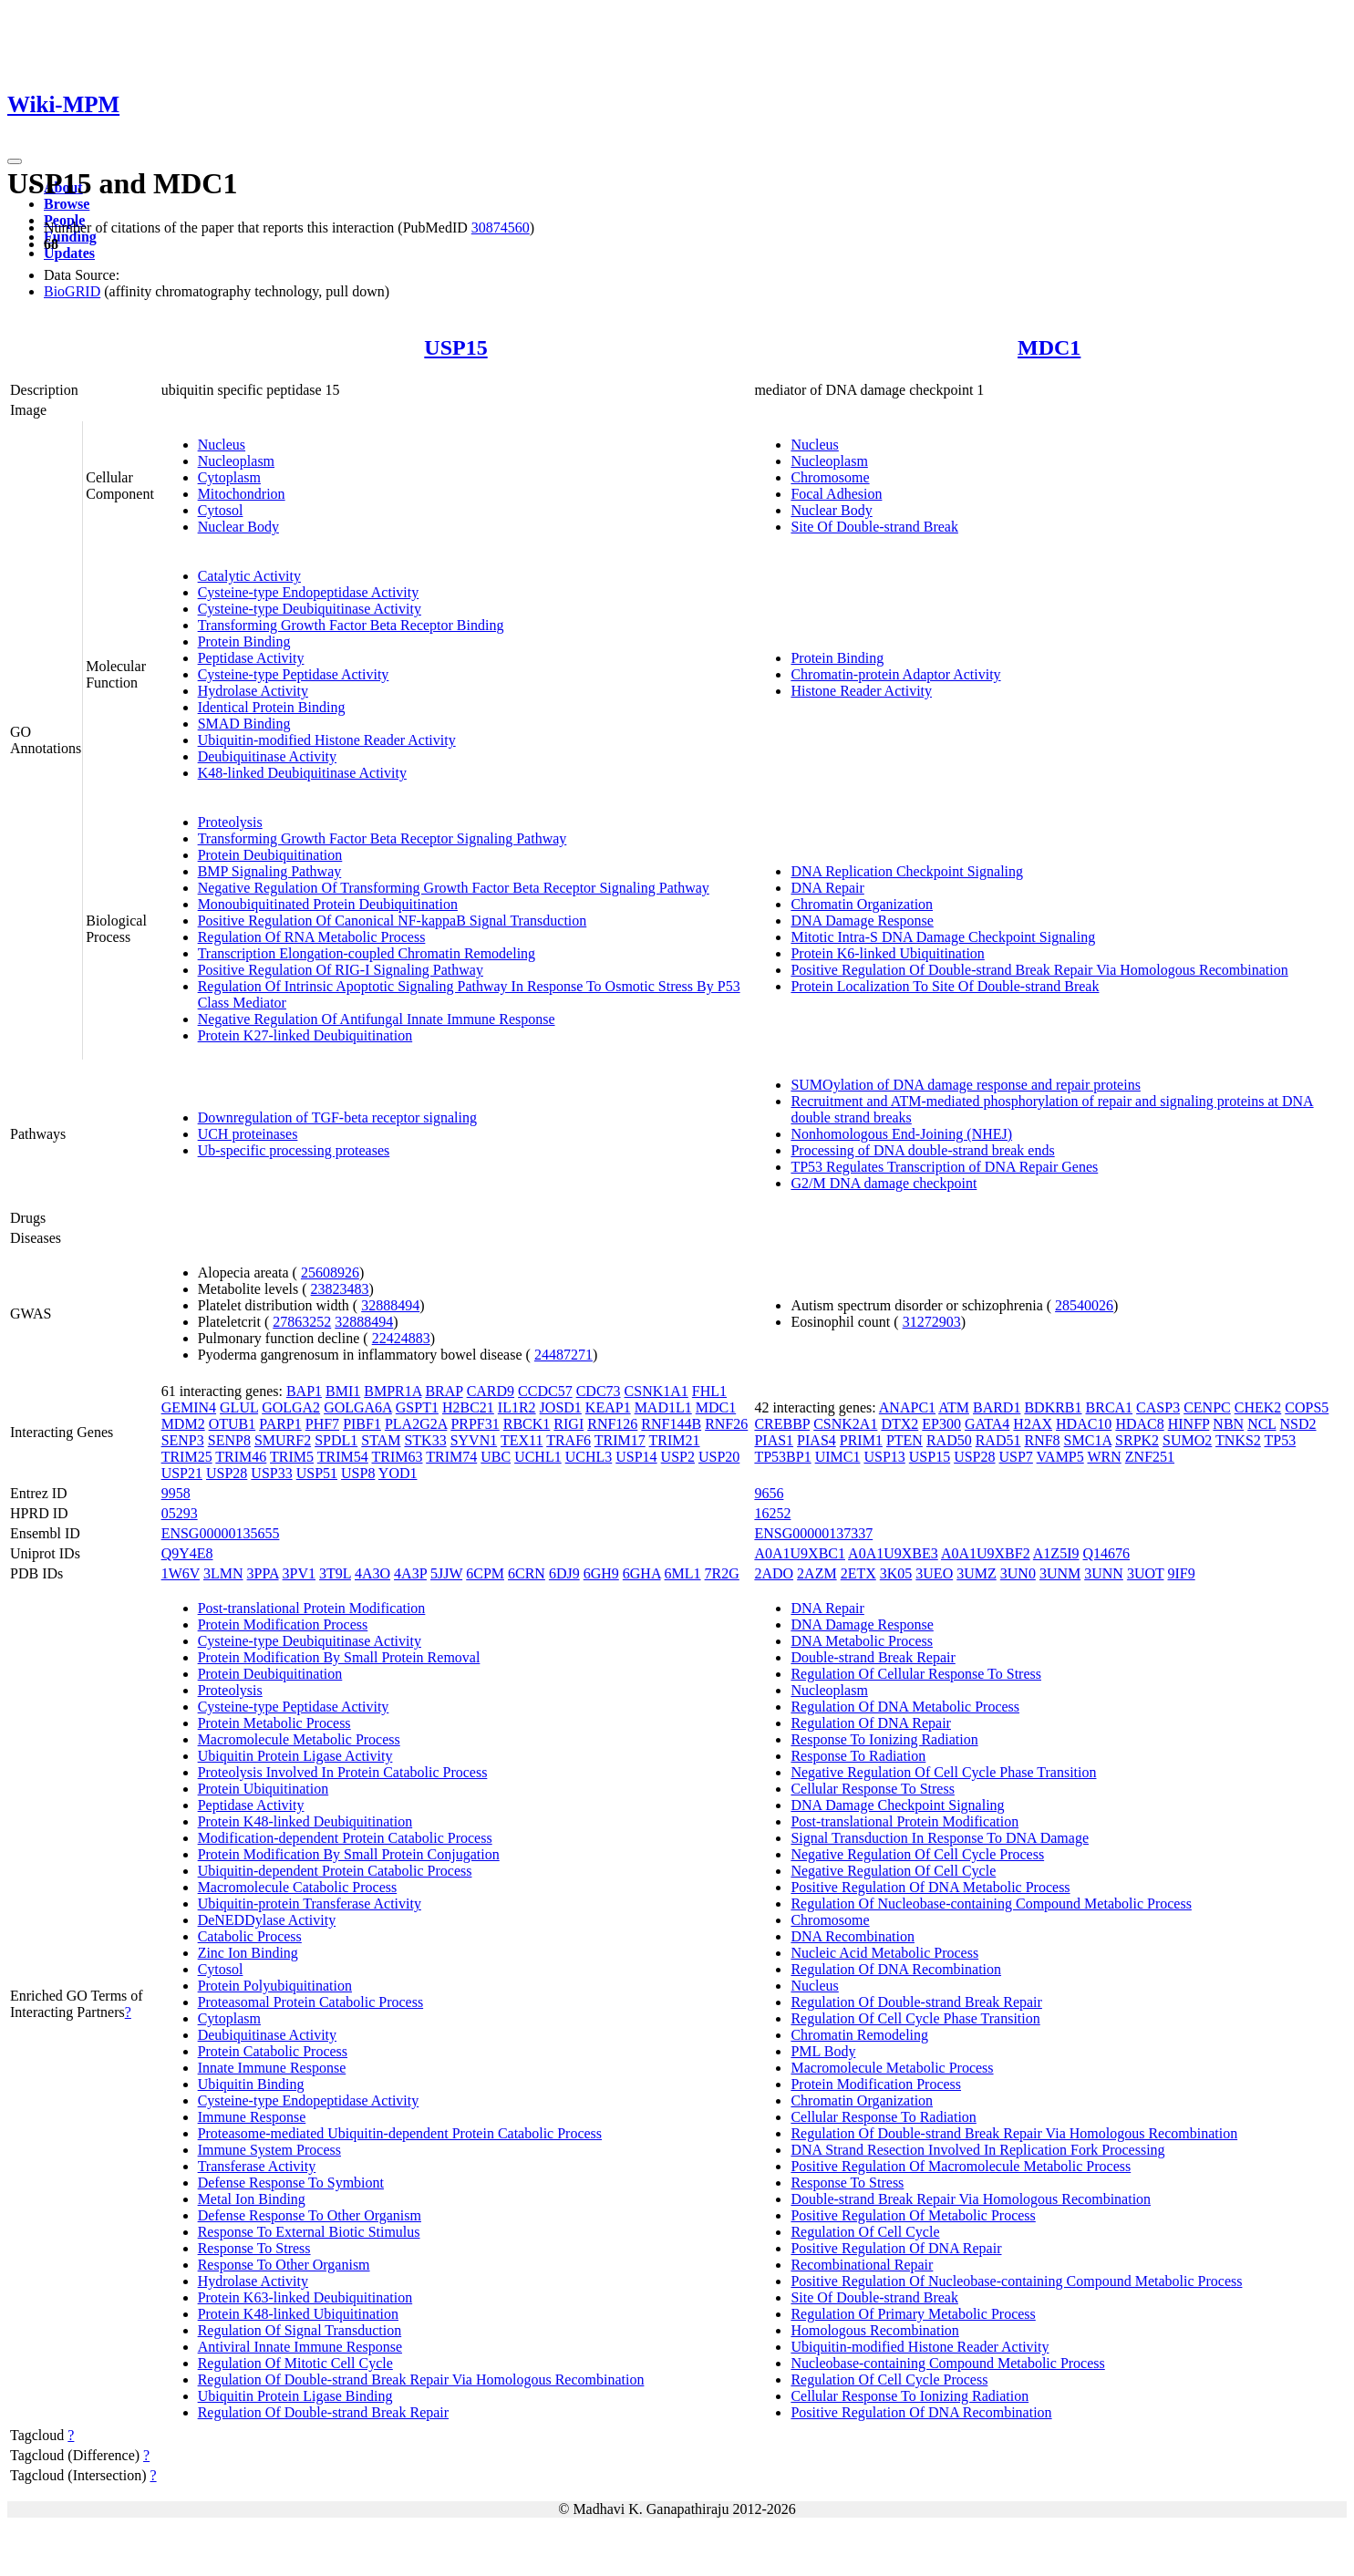 The width and height of the screenshot is (1354, 2576). What do you see at coordinates (455, 347) in the screenshot?
I see `USP15` at bounding box center [455, 347].